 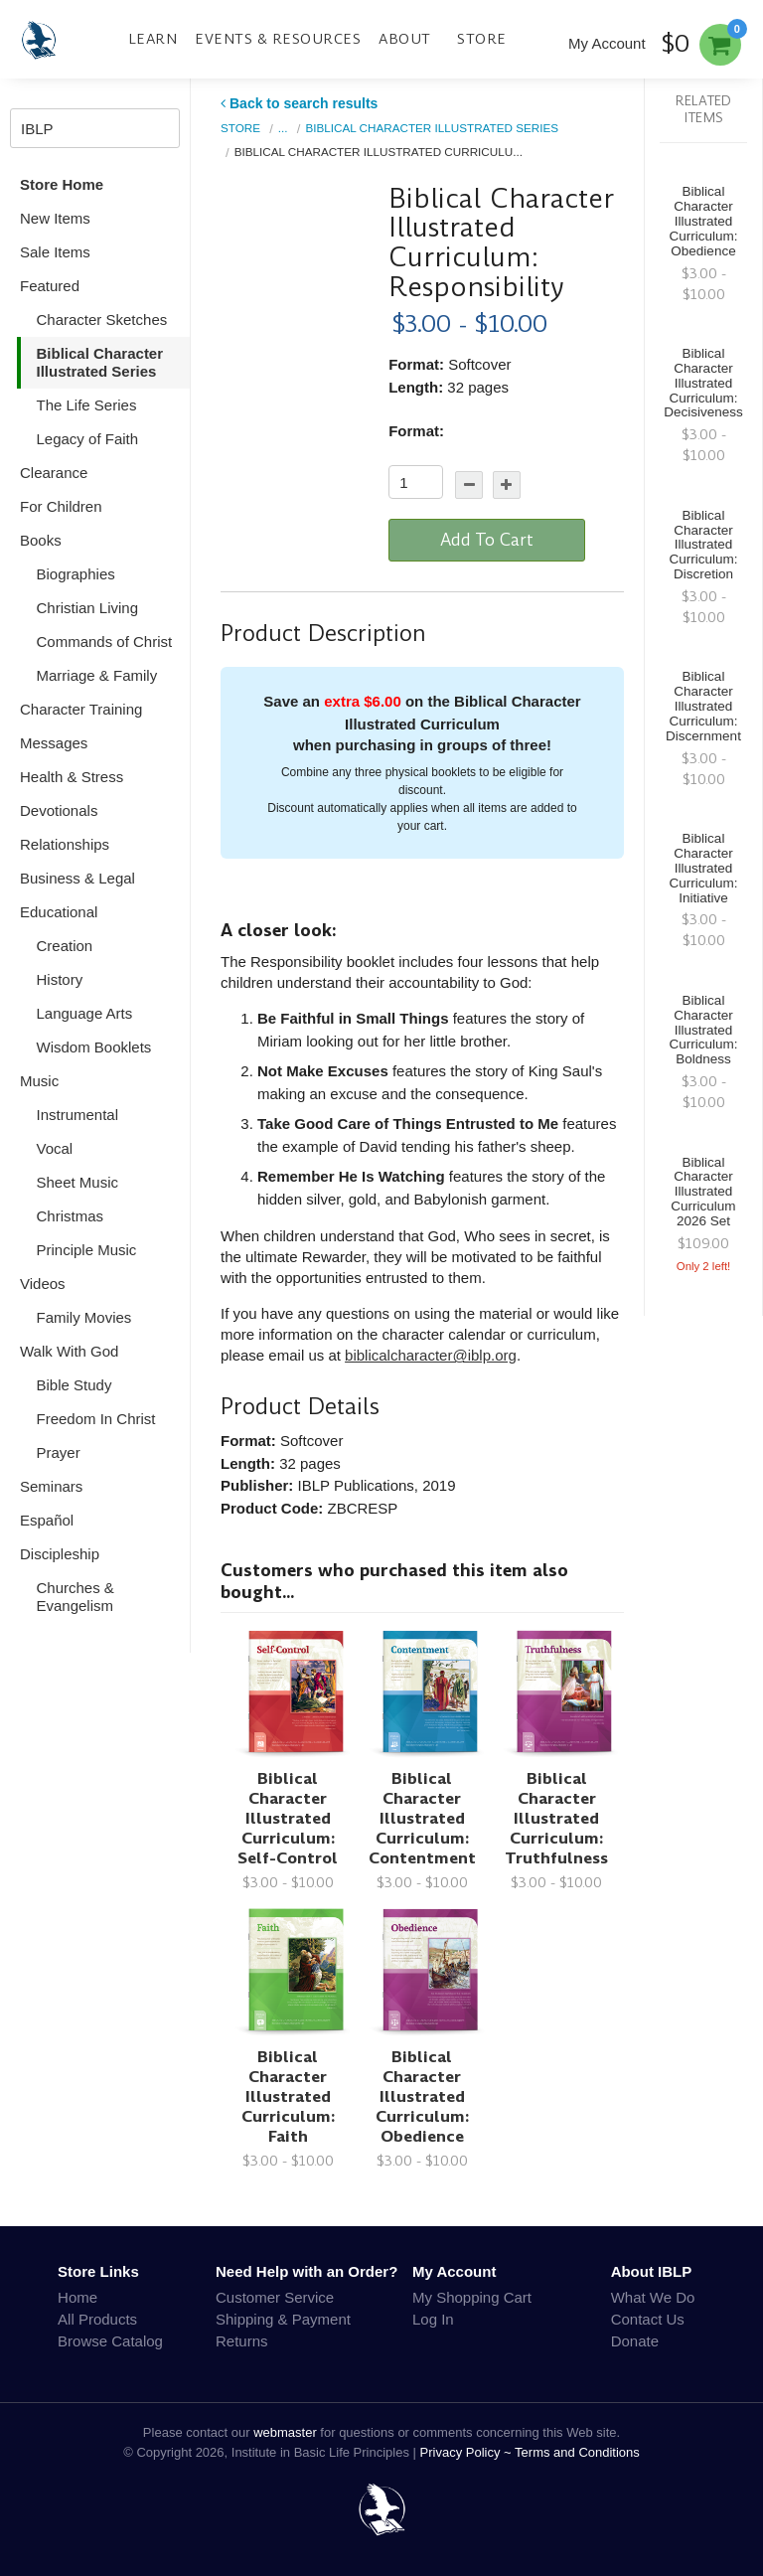 I want to click on webmaster, so click(x=285, y=2432).